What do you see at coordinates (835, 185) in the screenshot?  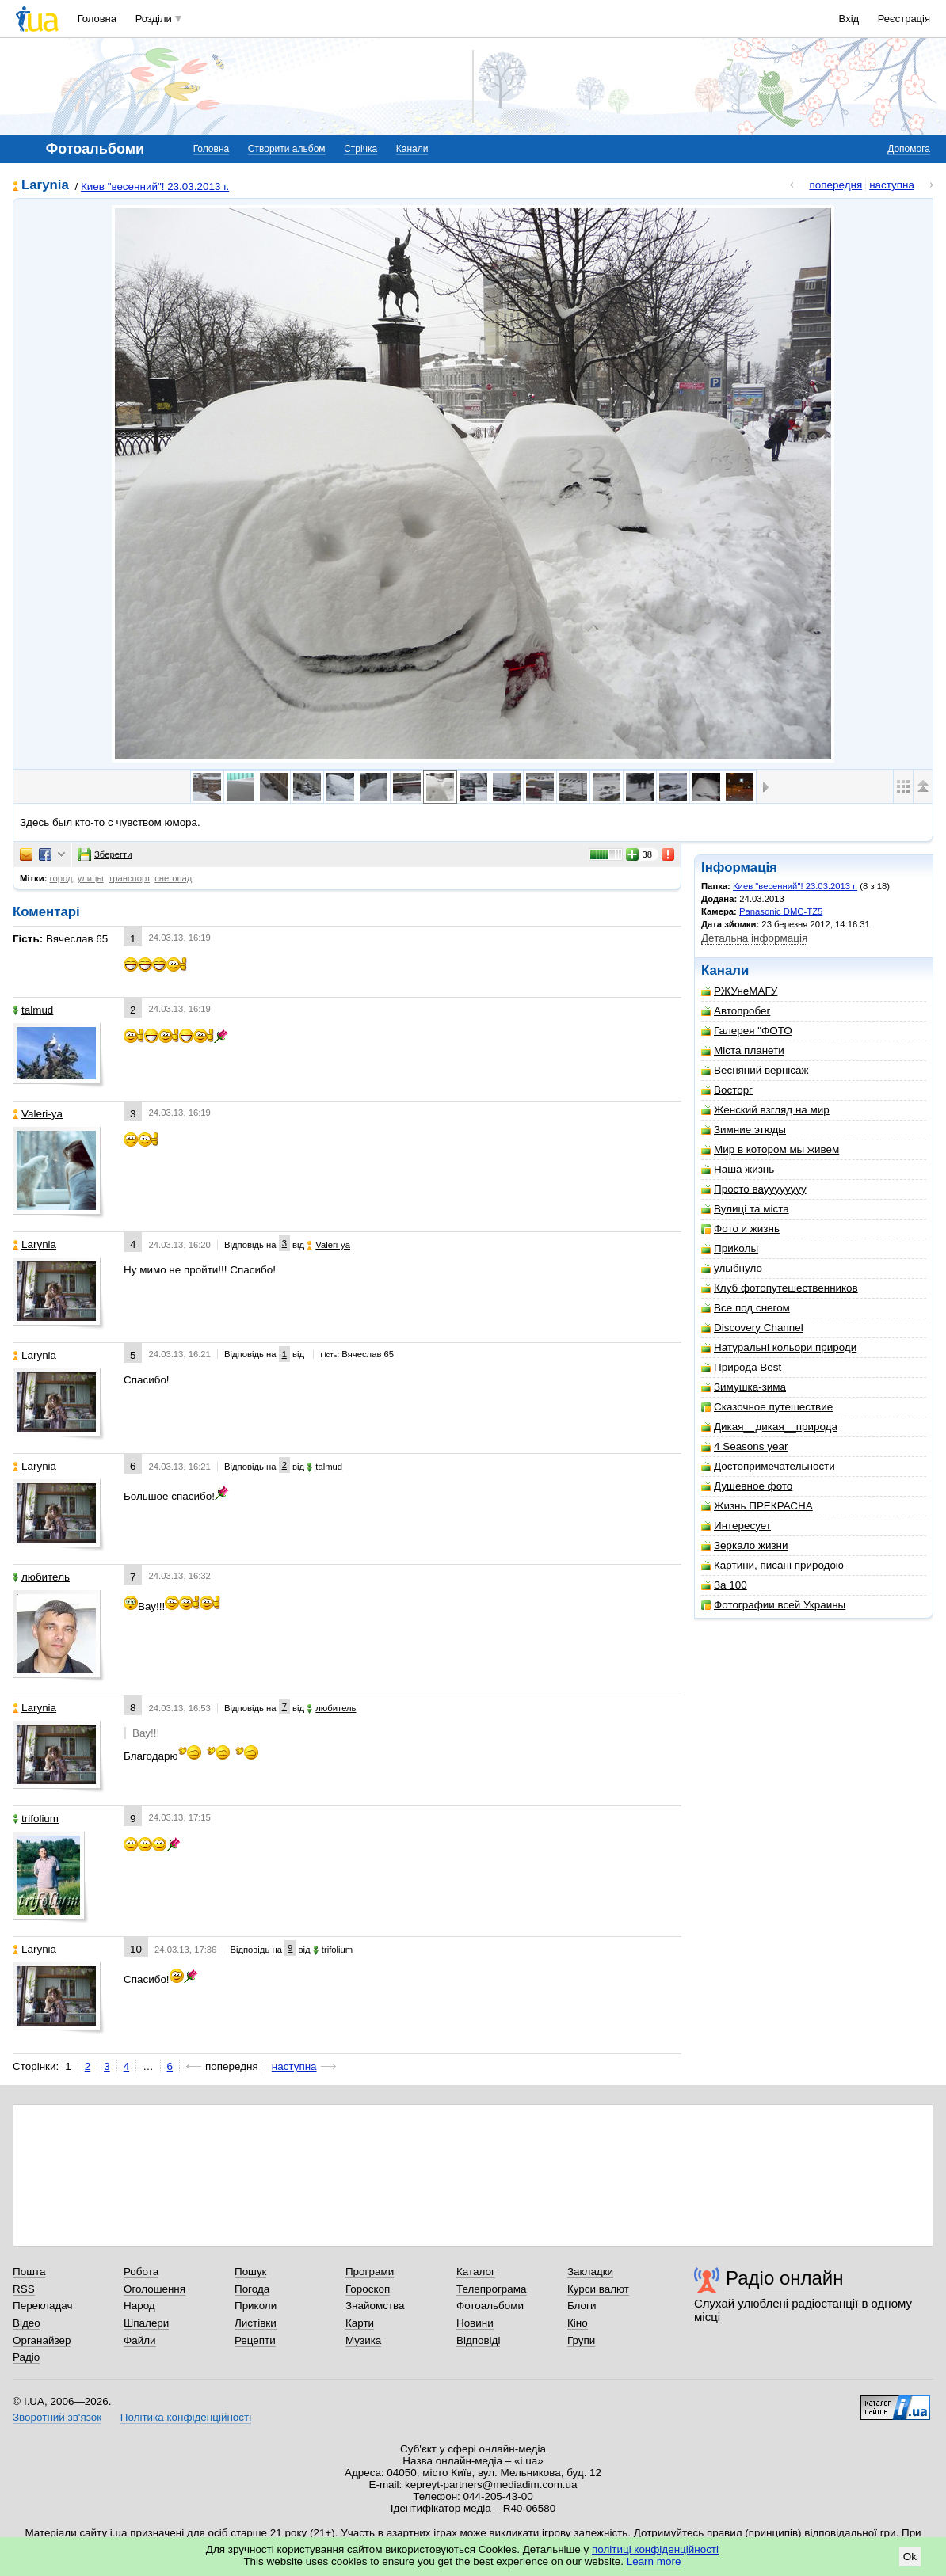 I see `попередня` at bounding box center [835, 185].